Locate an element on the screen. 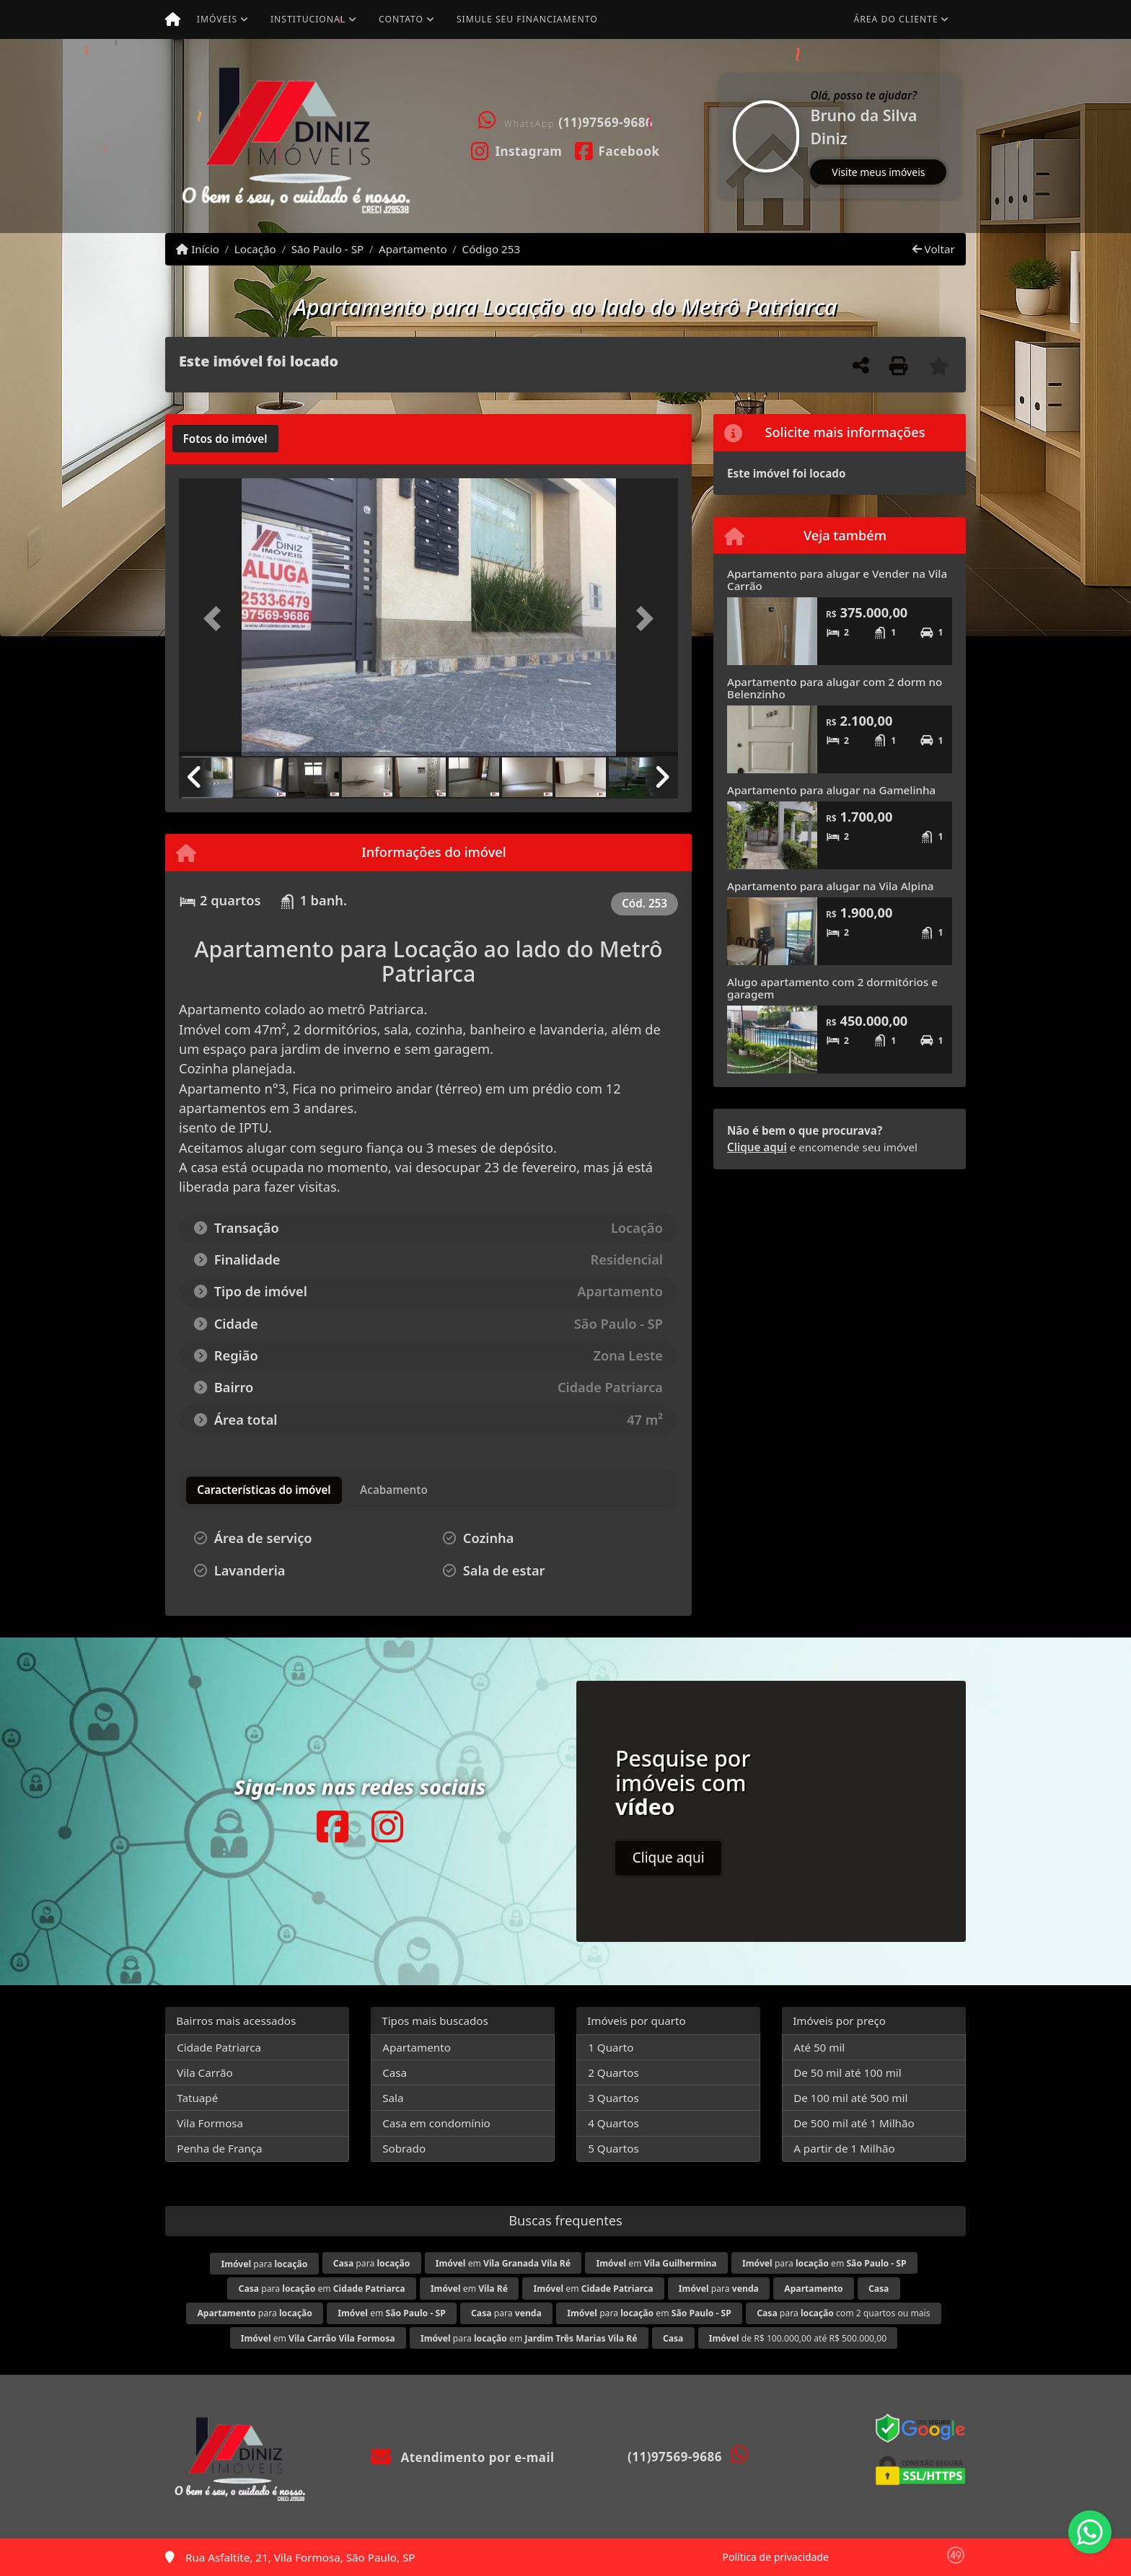 This screenshot has height=2576, width=1131. de R$ 100.000,00 até R$ 500.000,00 is located at coordinates (797, 2338).